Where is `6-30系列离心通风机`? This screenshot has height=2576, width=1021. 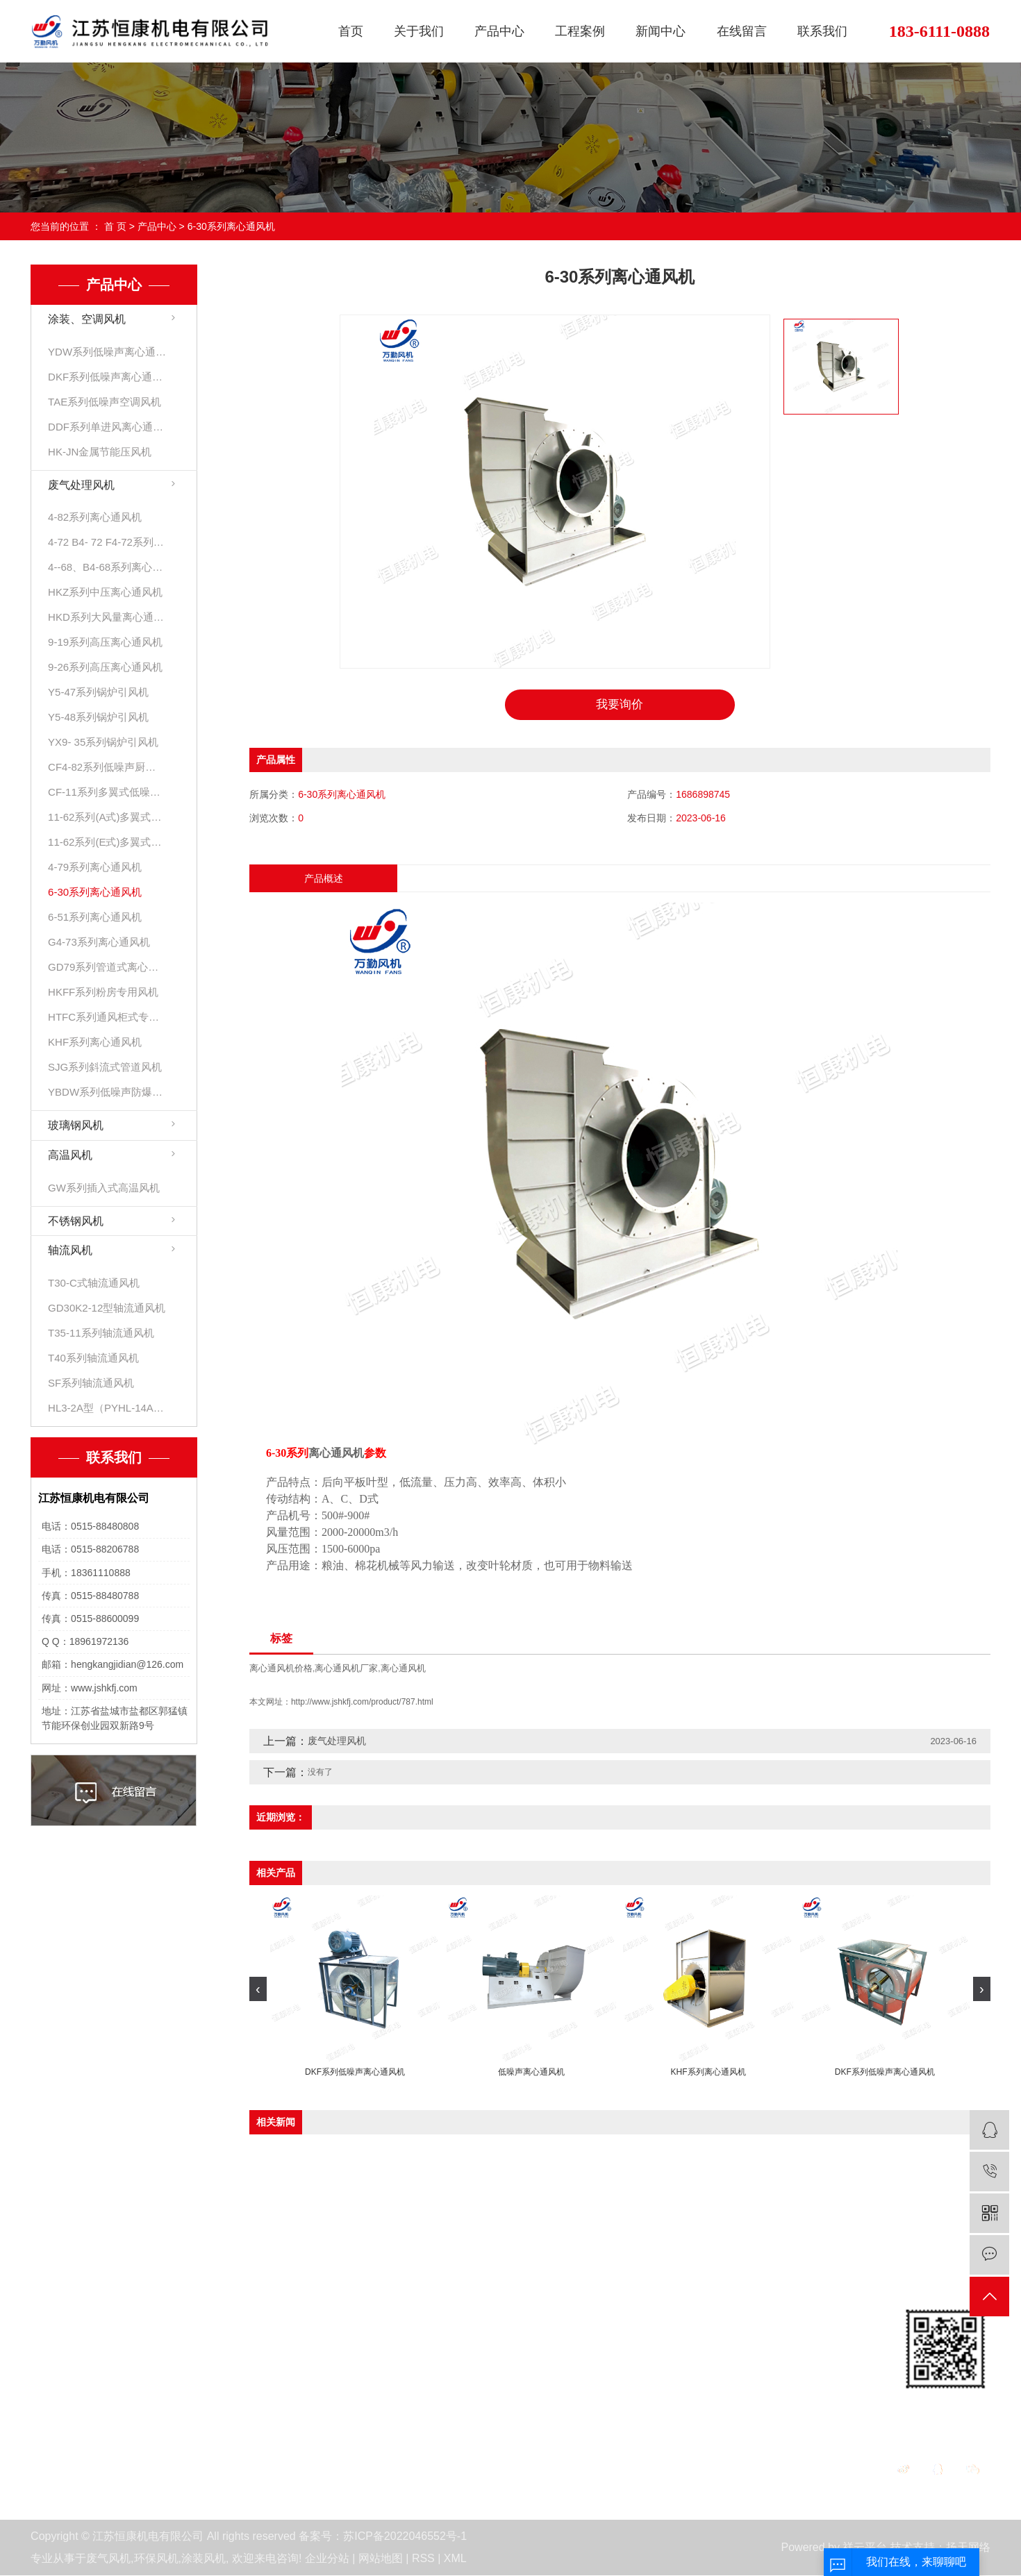 6-30系列离心通风机 is located at coordinates (231, 226).